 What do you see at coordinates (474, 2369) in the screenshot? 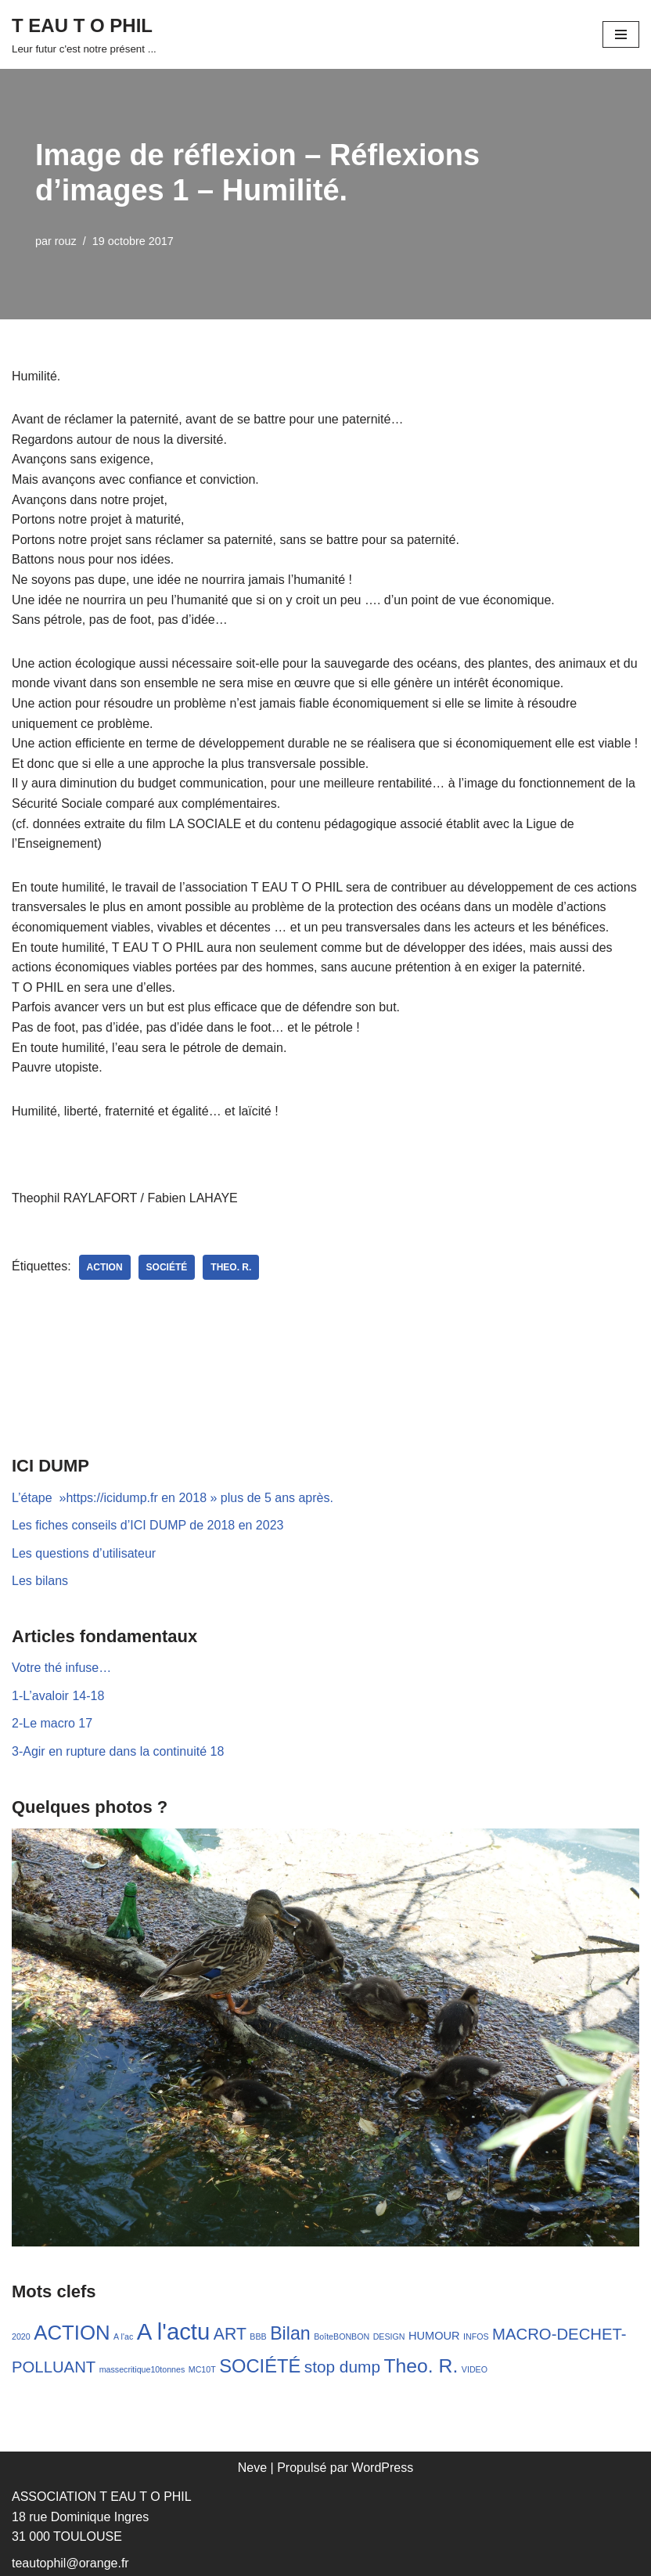
I see `VIDEO [VIDEO (1 élément)]` at bounding box center [474, 2369].